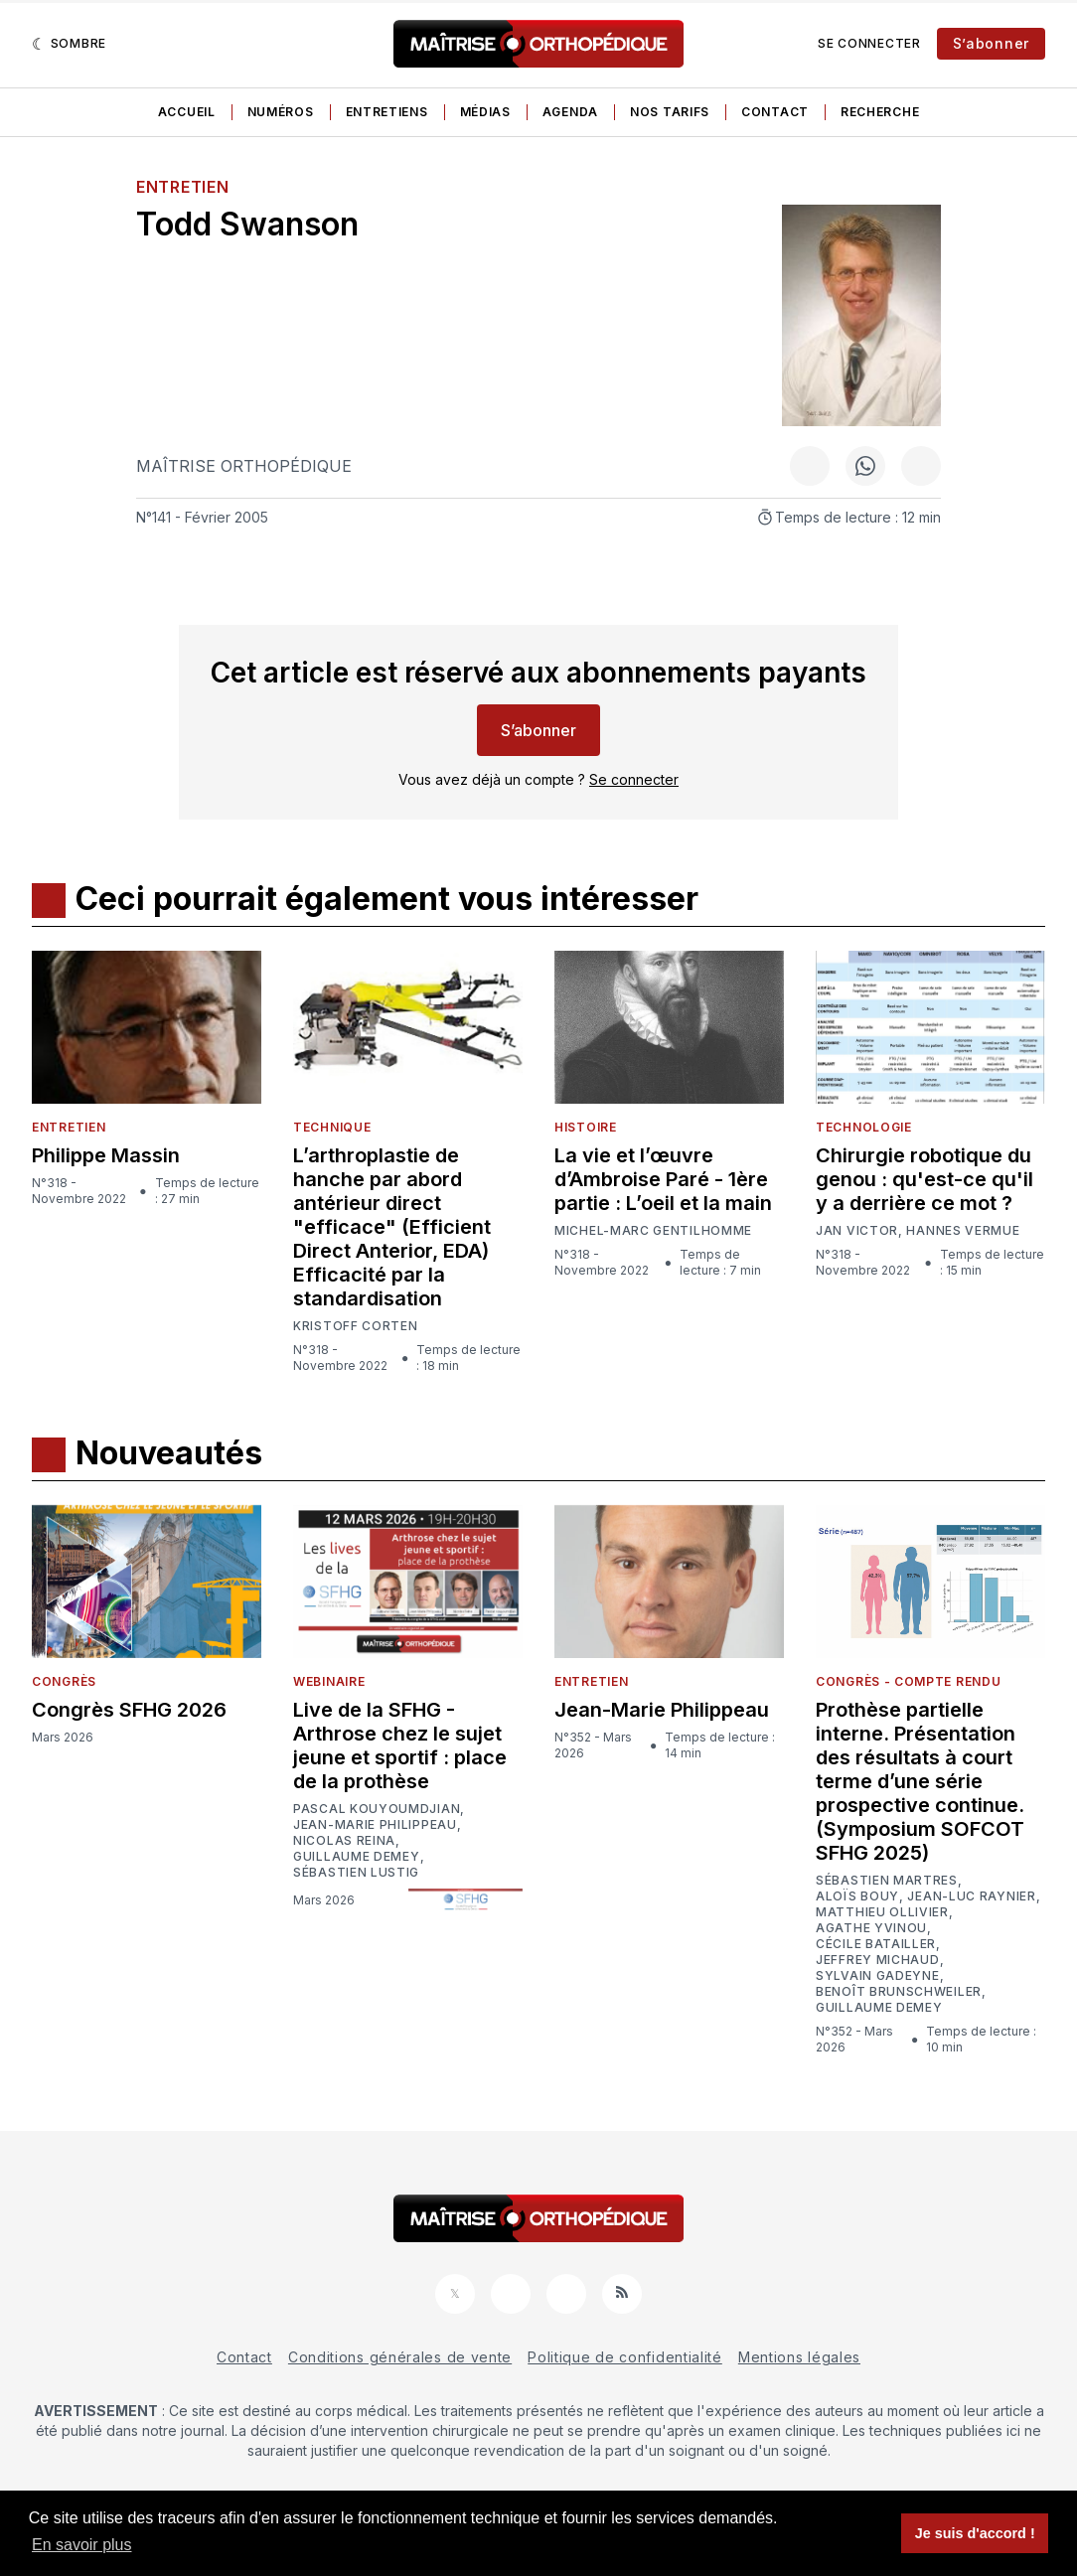  Describe the element at coordinates (669, 111) in the screenshot. I see `Nos tarifs` at that location.